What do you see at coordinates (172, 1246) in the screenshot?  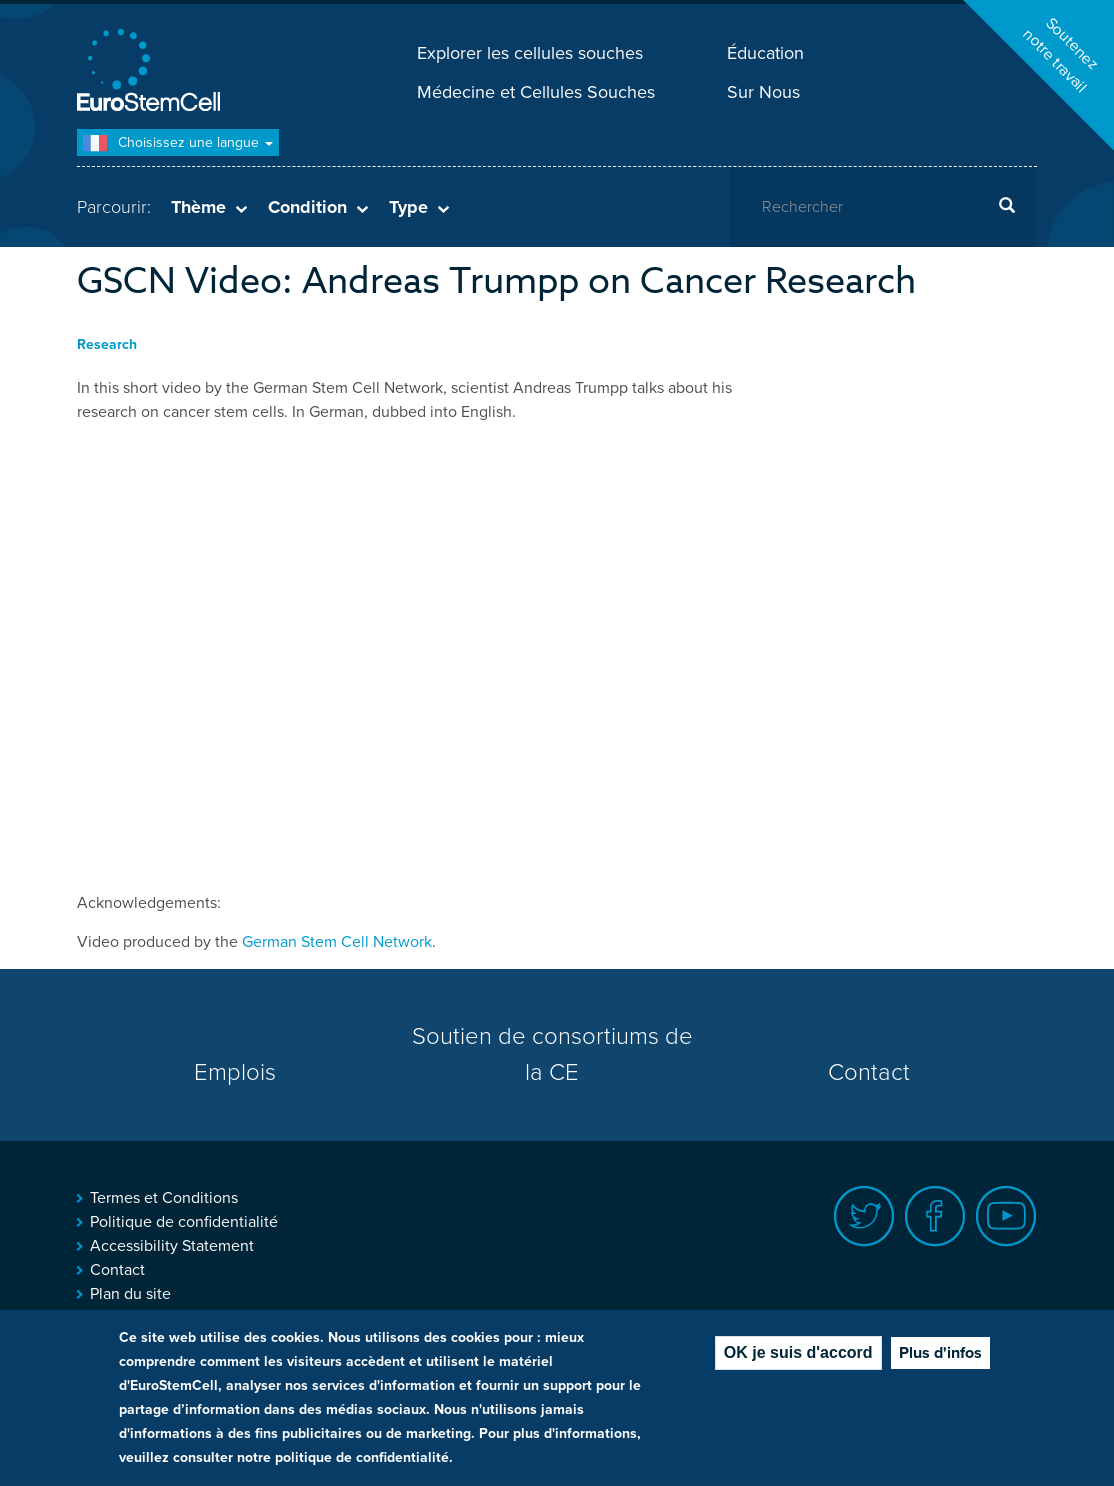 I see `Accessibility Statement` at bounding box center [172, 1246].